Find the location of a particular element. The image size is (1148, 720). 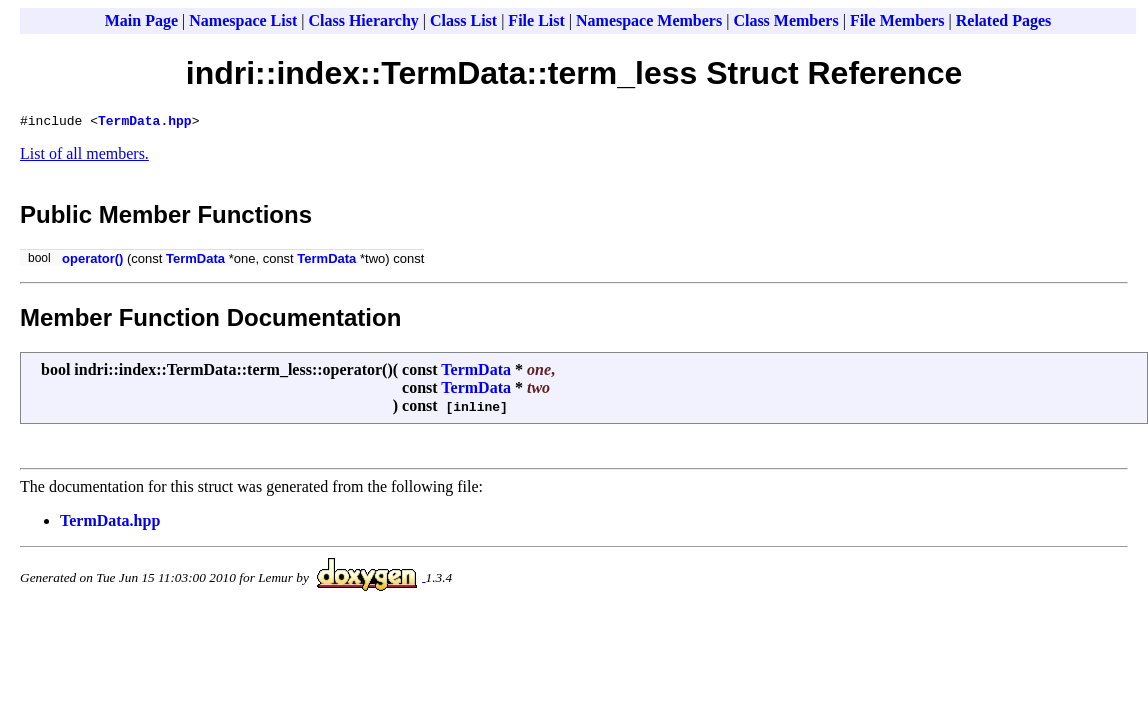

File List is located at coordinates (536, 20).